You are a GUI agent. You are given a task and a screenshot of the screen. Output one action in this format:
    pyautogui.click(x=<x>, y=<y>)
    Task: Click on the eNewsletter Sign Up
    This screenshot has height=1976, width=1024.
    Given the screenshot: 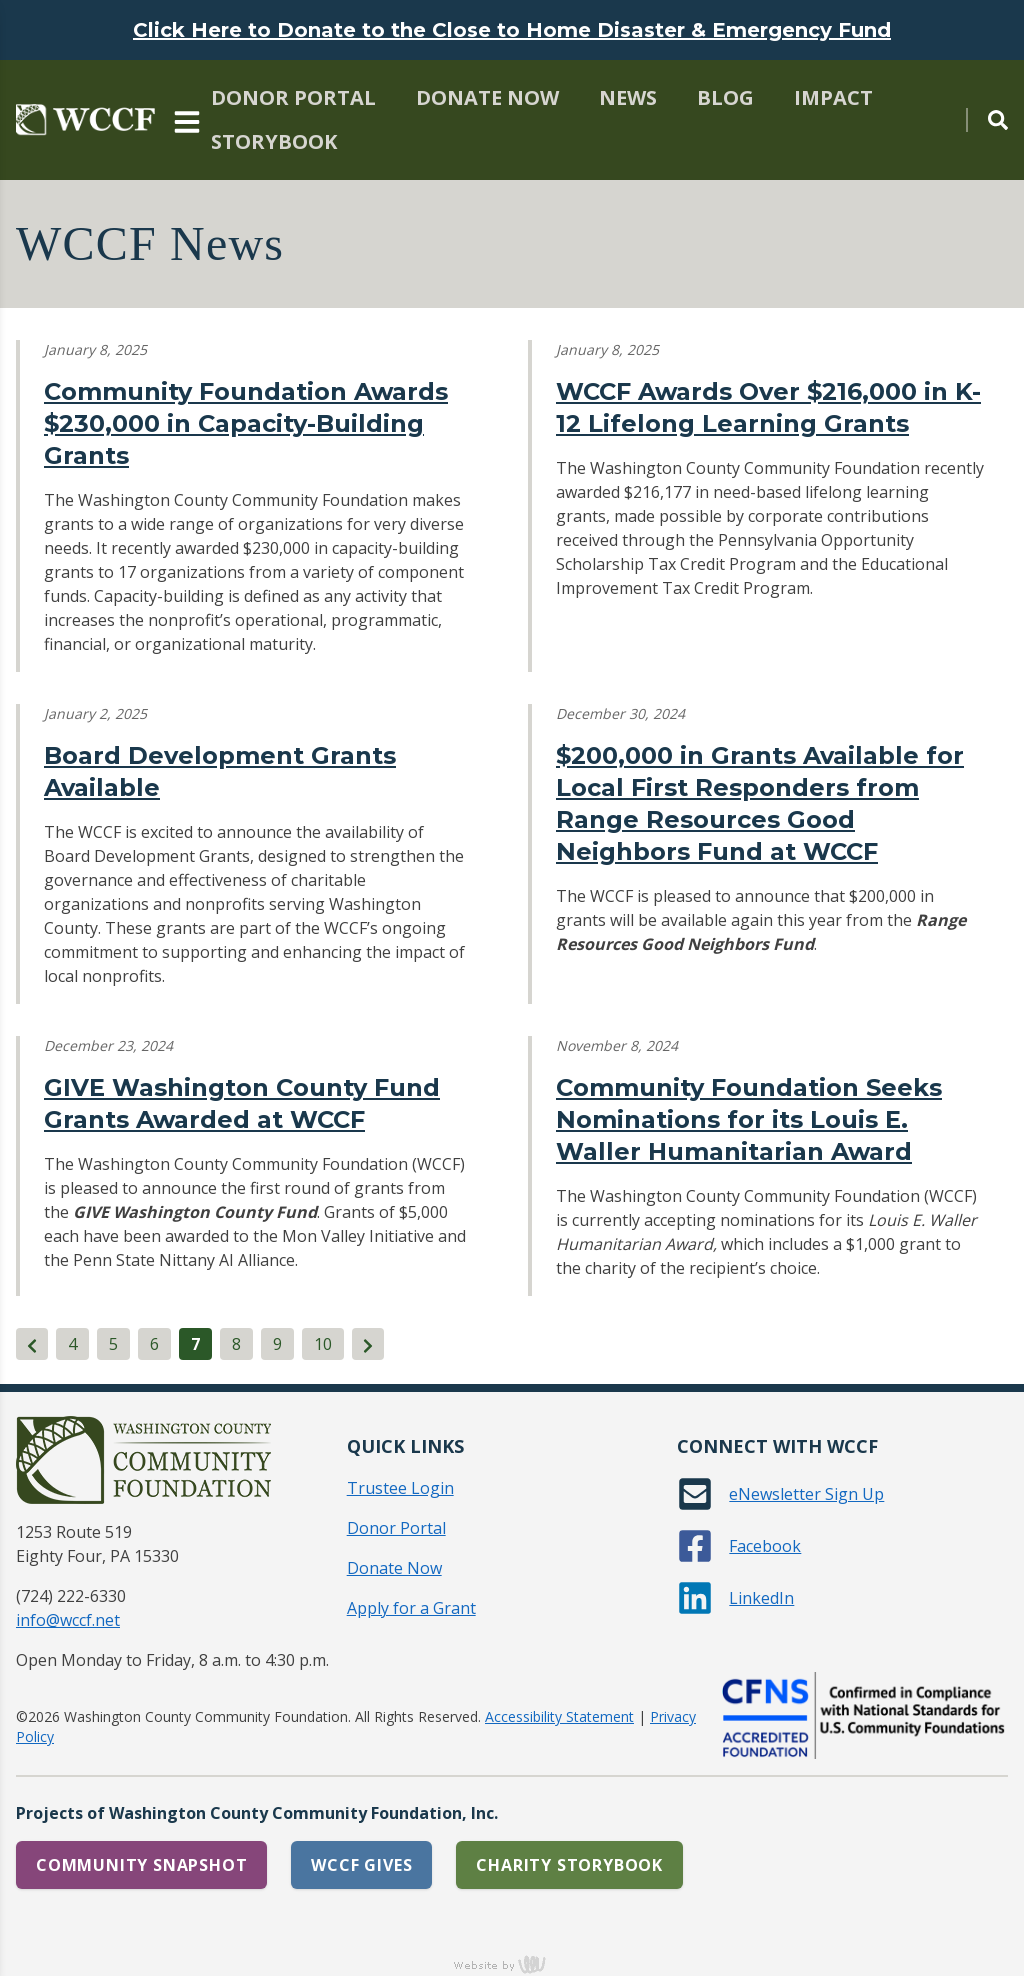 What is the action you would take?
    pyautogui.click(x=806, y=1494)
    